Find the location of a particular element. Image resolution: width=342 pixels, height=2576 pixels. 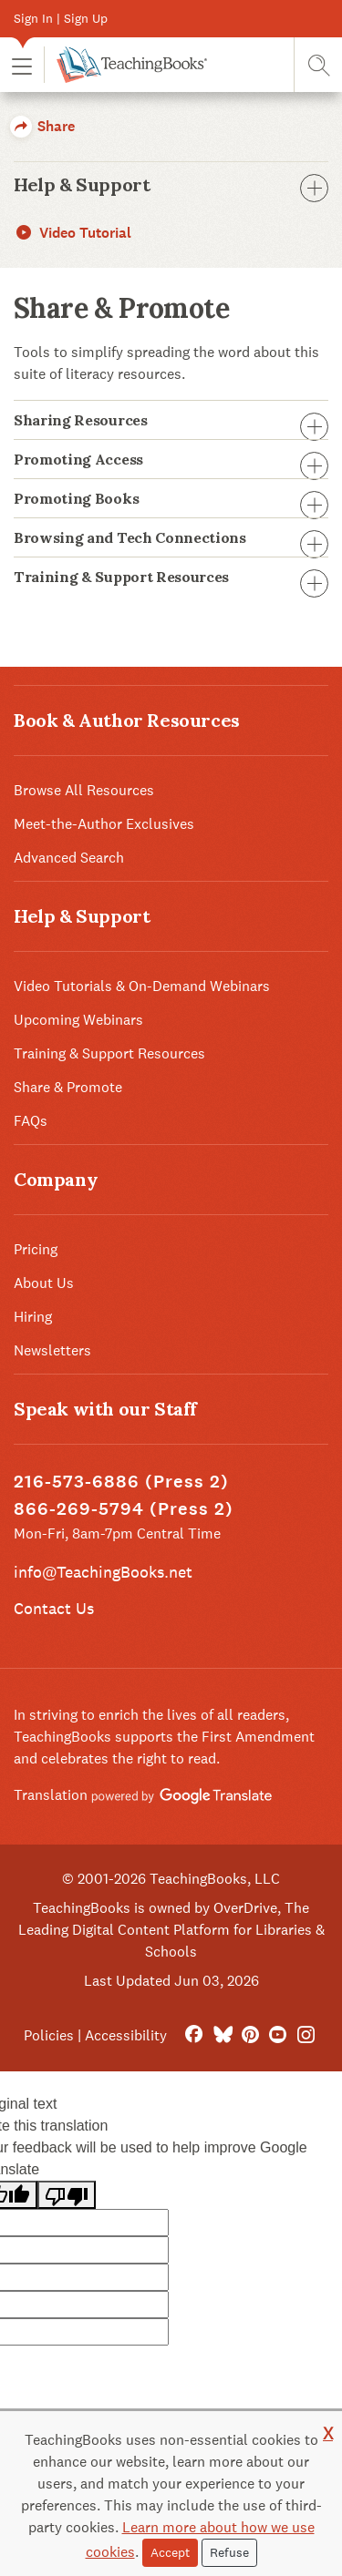

216-573-6886 (Press 2) is located at coordinates (121, 1481).